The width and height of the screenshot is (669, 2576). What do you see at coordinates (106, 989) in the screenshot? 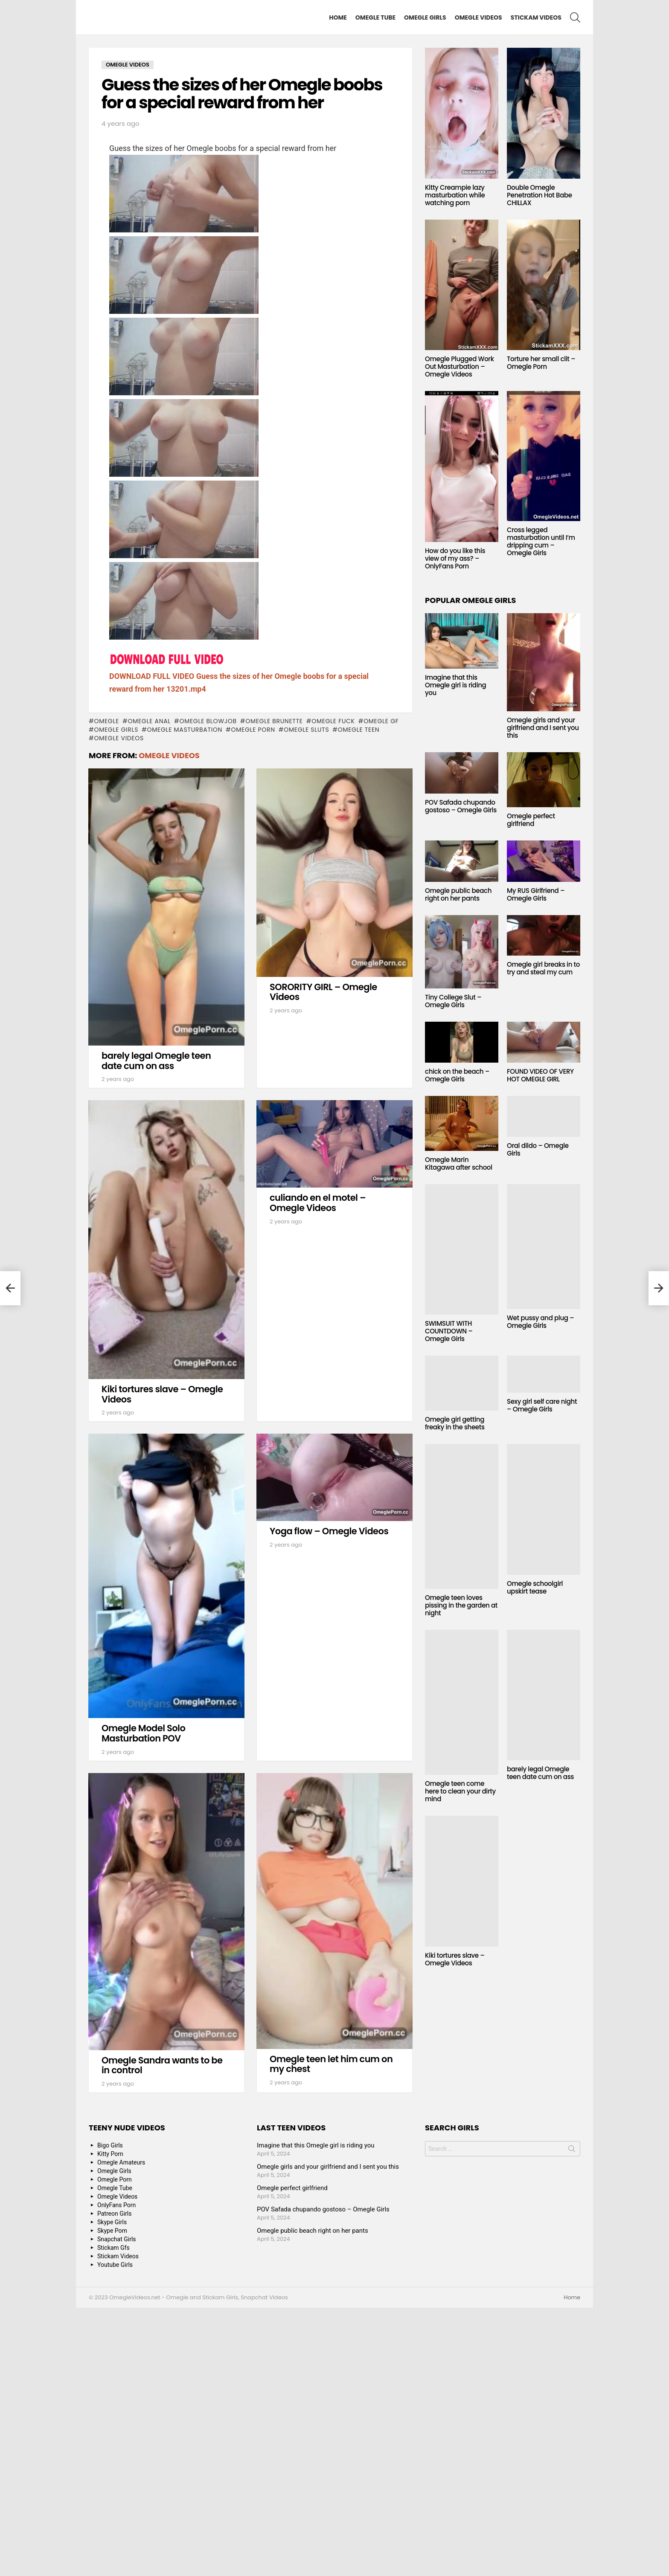
I see `omegle` at bounding box center [106, 989].